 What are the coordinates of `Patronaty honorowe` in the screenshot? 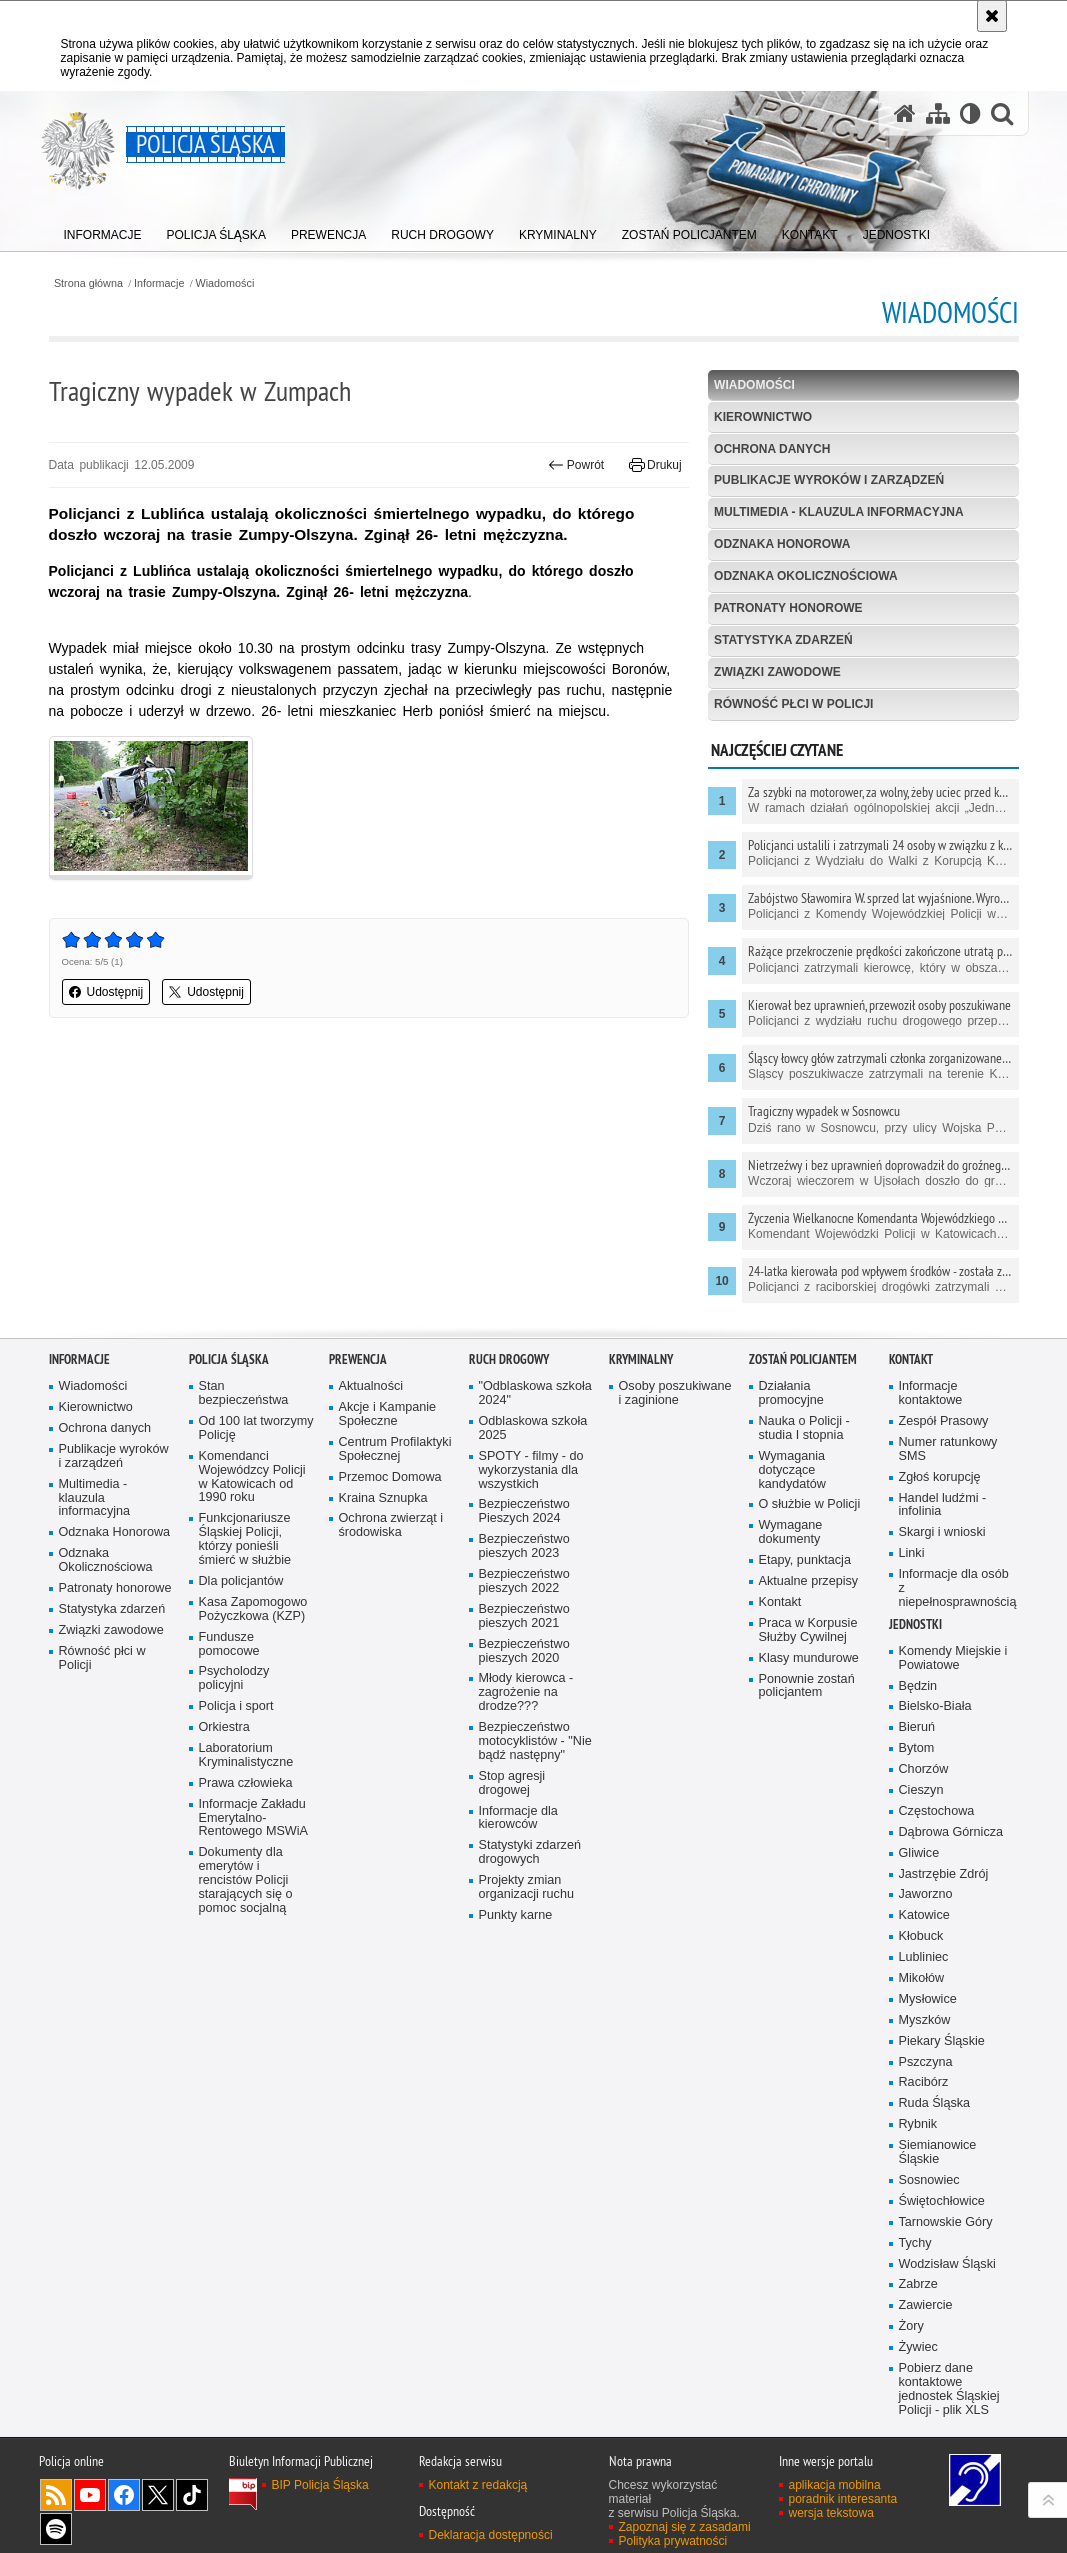 It's located at (788, 608).